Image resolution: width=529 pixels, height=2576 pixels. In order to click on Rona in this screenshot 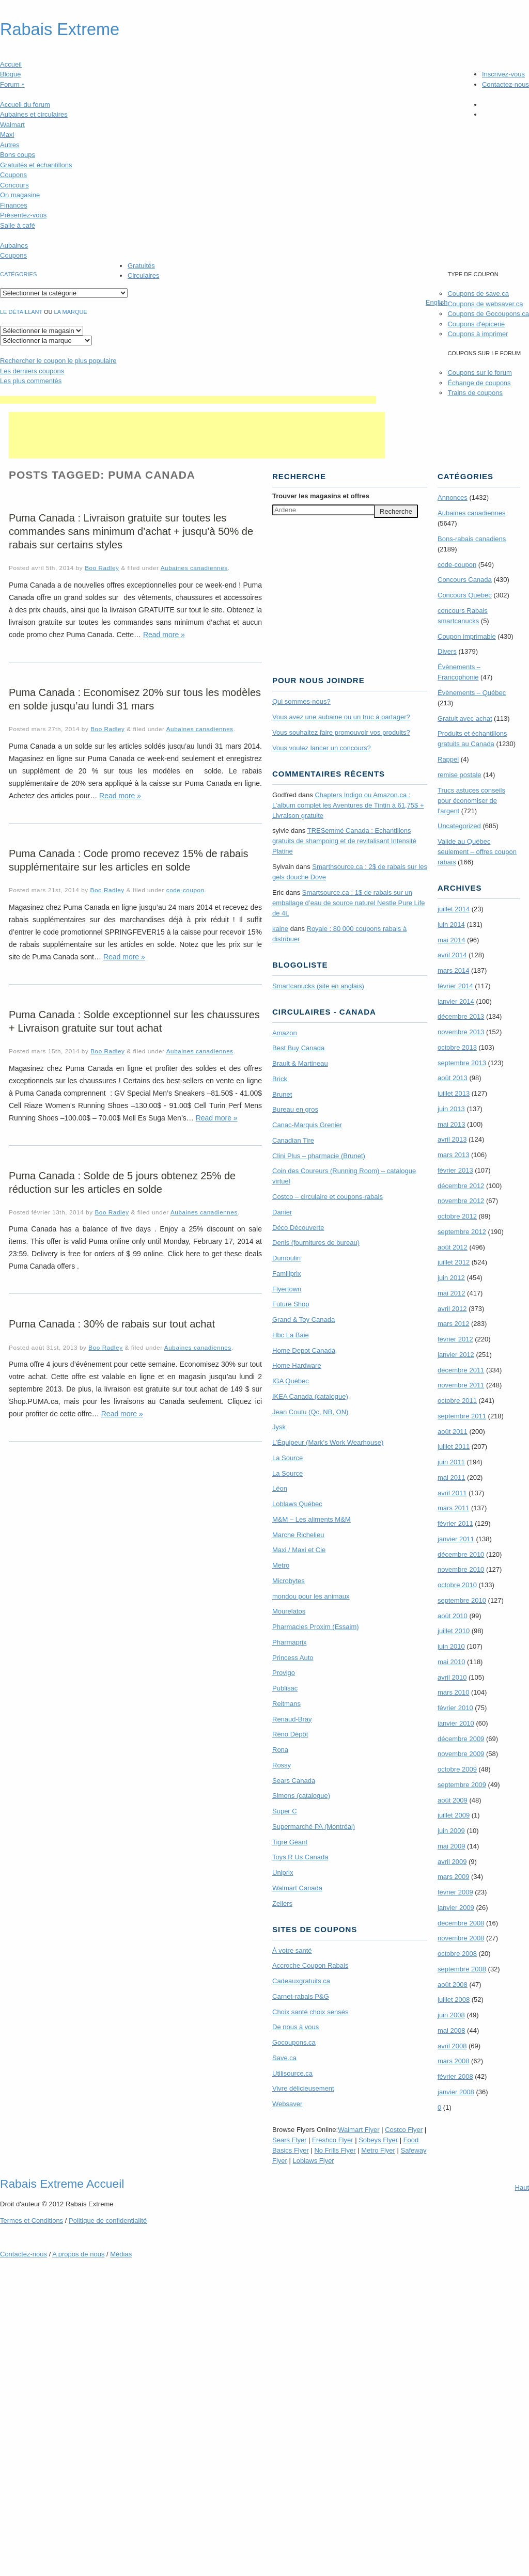, I will do `click(280, 1749)`.